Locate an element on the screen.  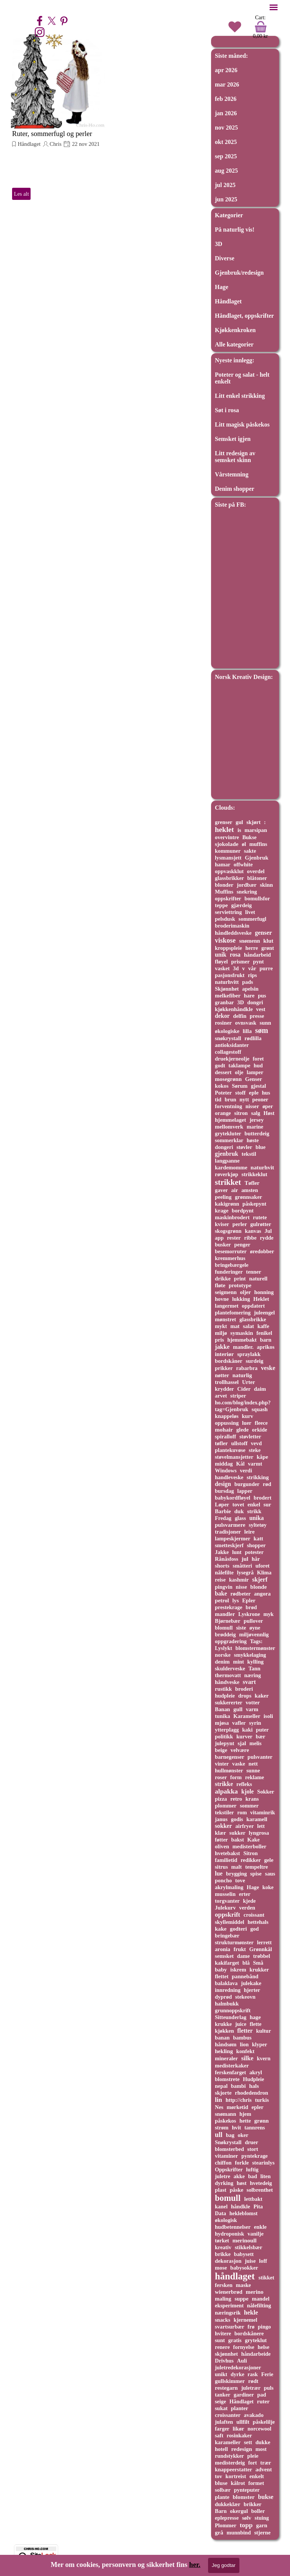
Epler is located at coordinates (248, 1600).